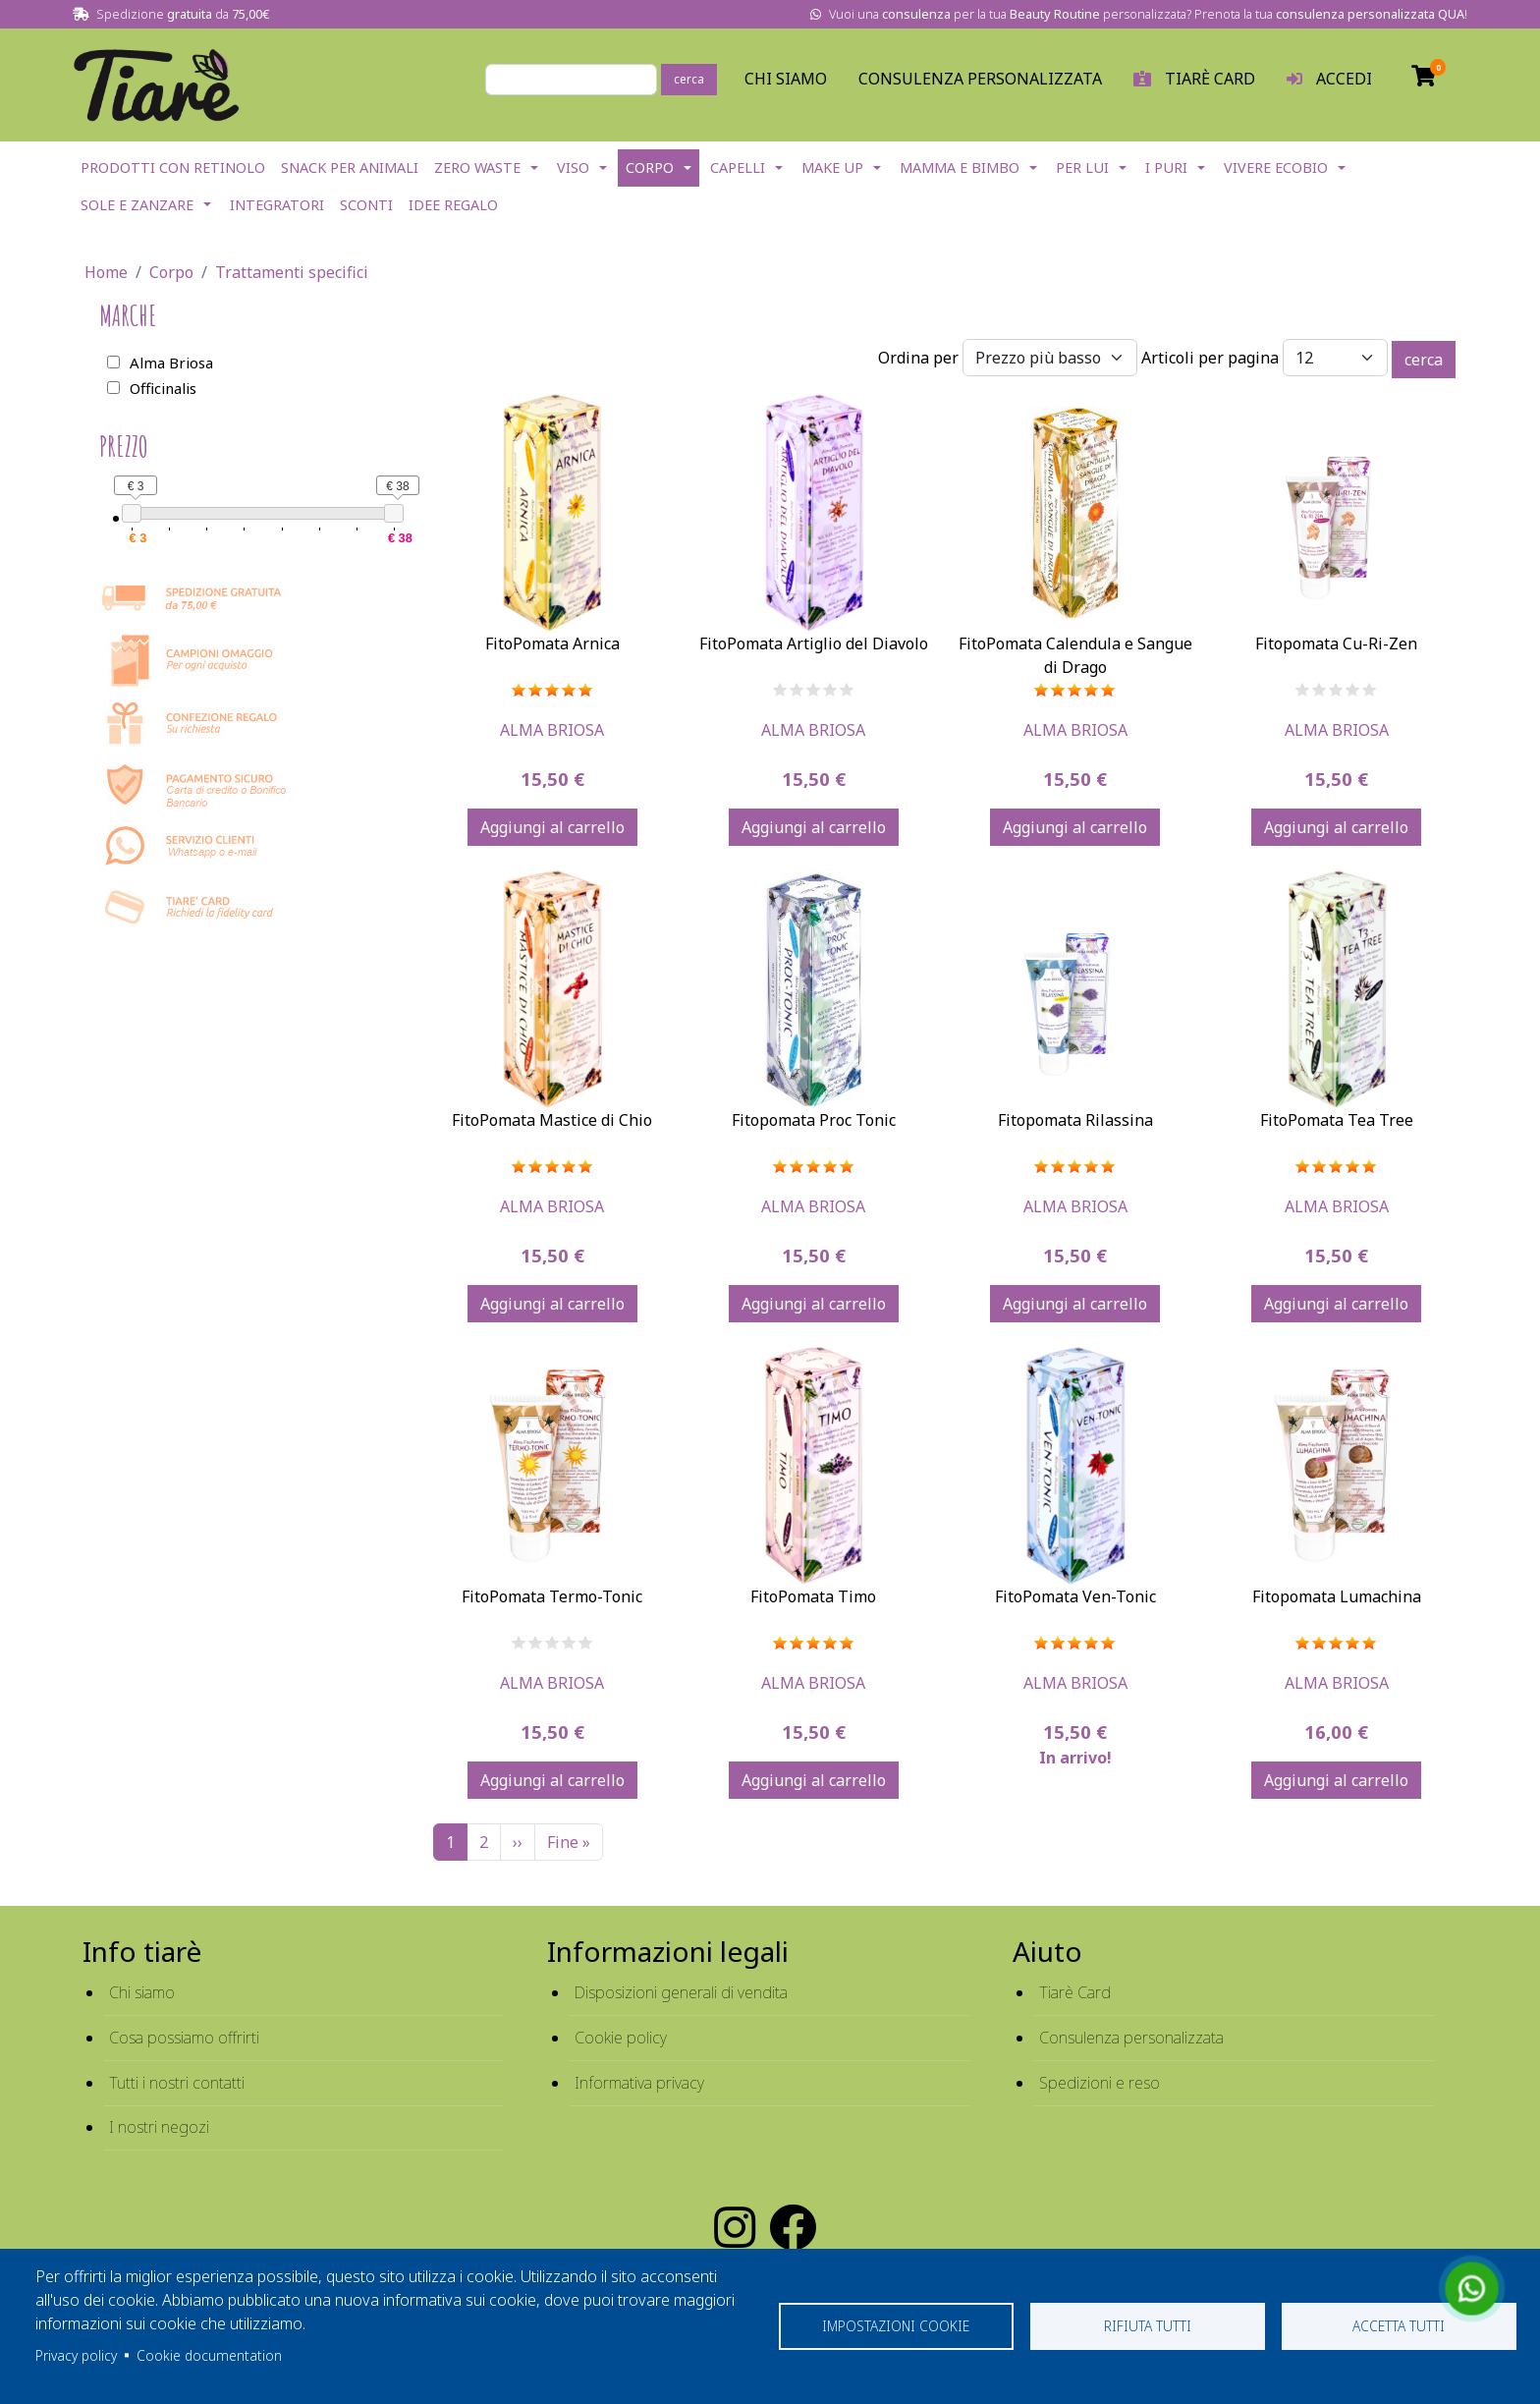 This screenshot has width=1540, height=2404. What do you see at coordinates (785, 78) in the screenshot?
I see `Chi Siamo` at bounding box center [785, 78].